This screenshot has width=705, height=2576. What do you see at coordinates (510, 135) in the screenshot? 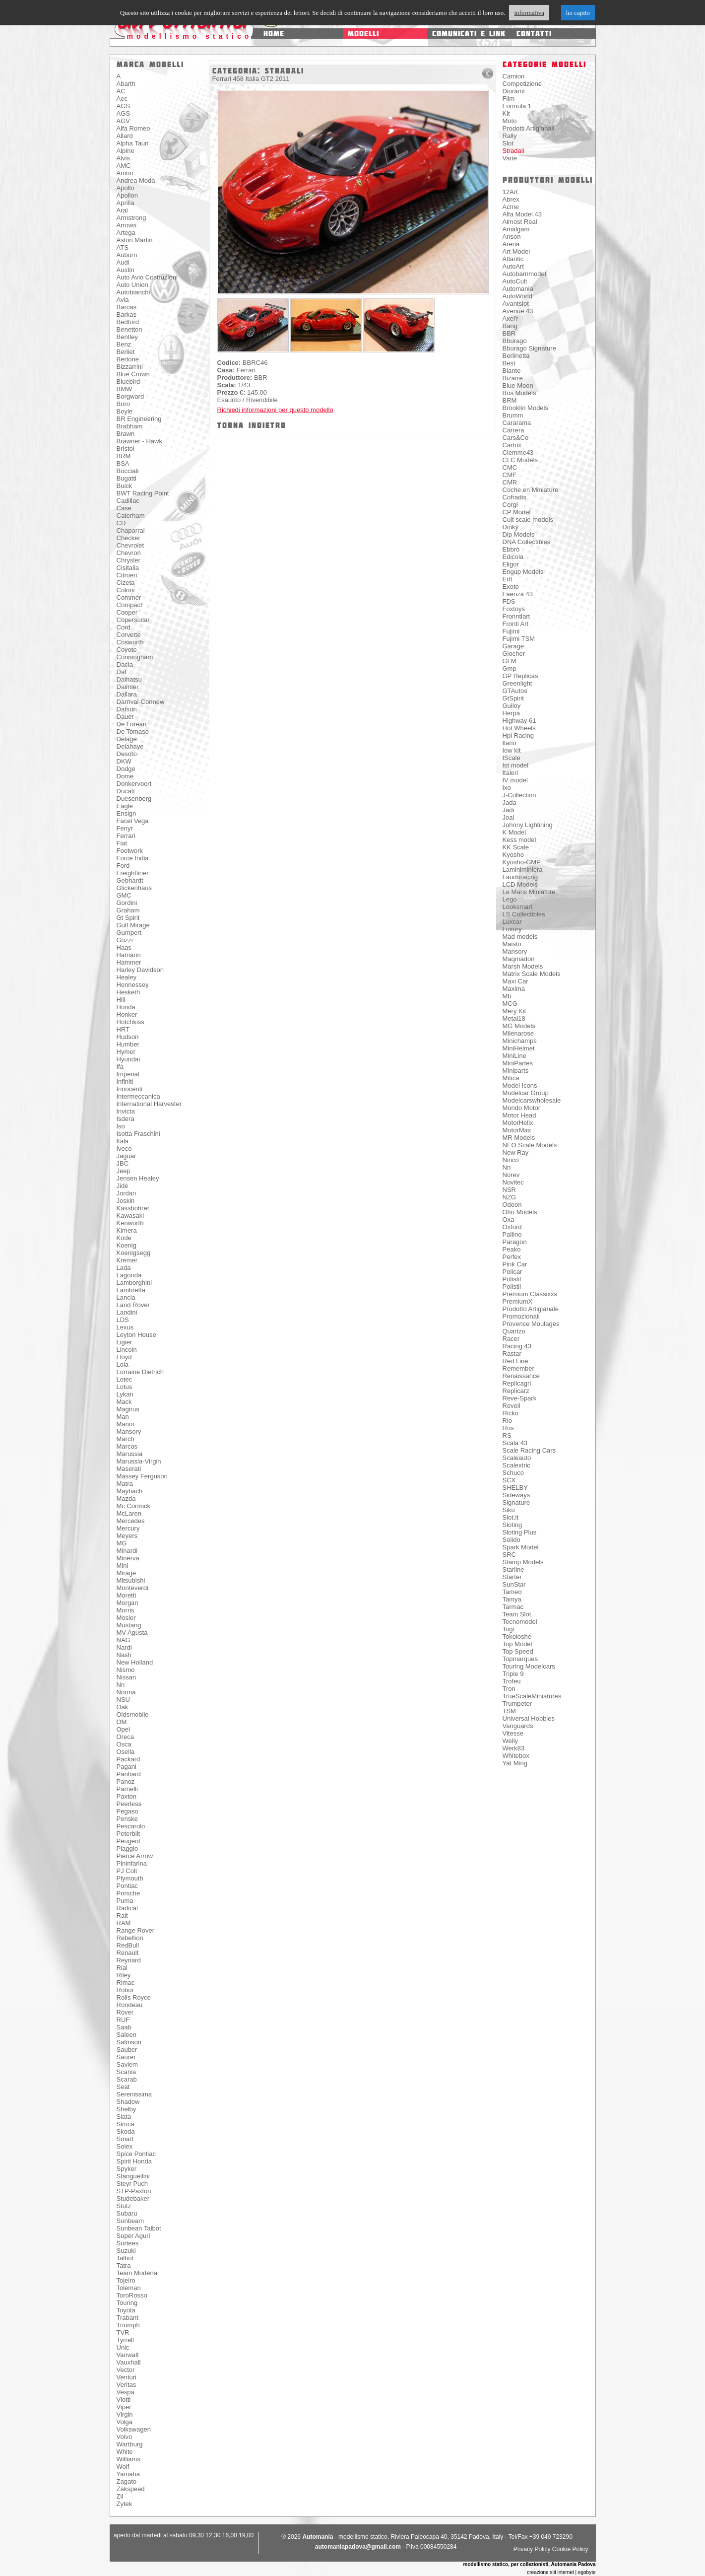
I see `Rally` at bounding box center [510, 135].